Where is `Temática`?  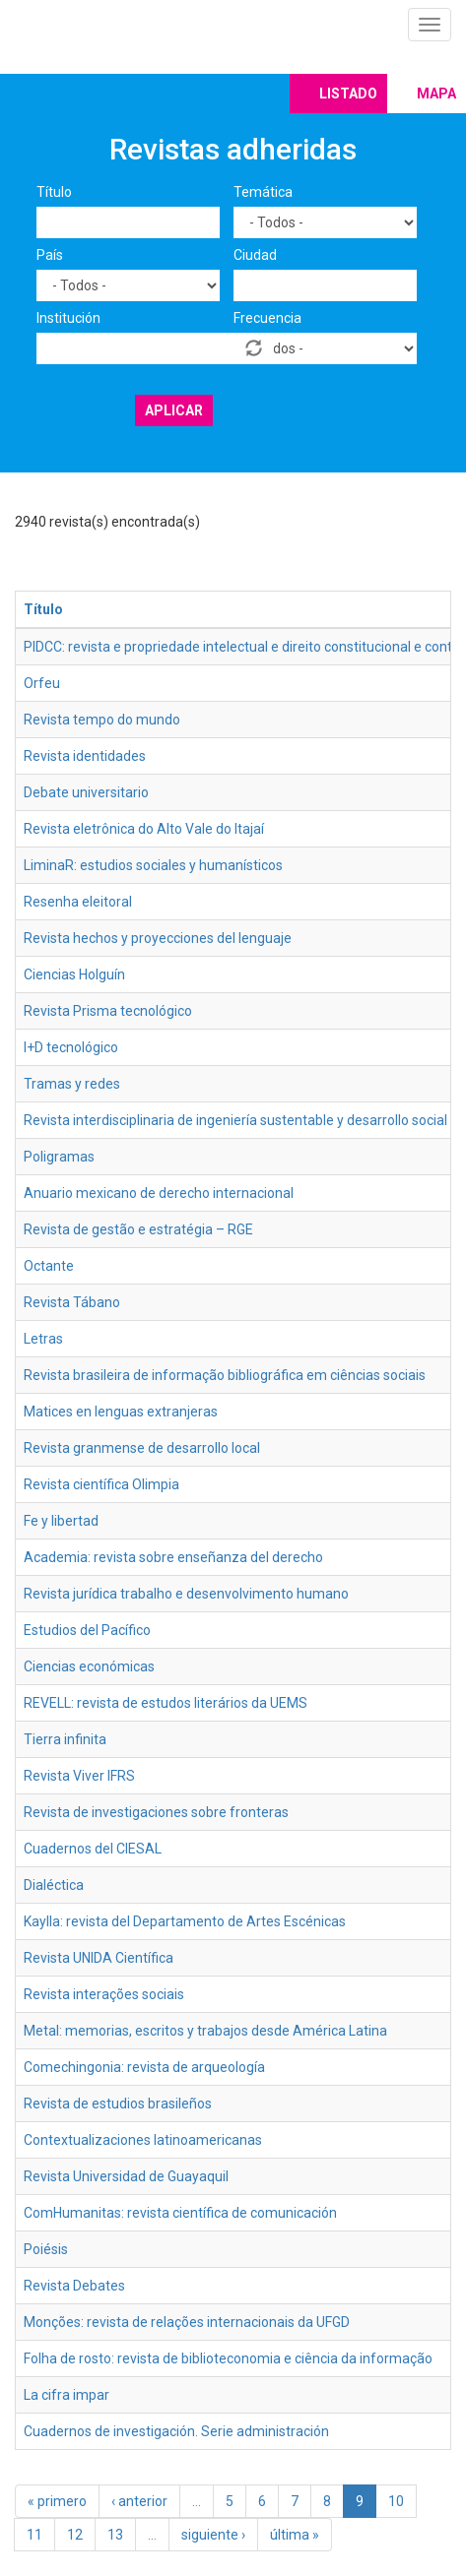
Temática is located at coordinates (263, 192).